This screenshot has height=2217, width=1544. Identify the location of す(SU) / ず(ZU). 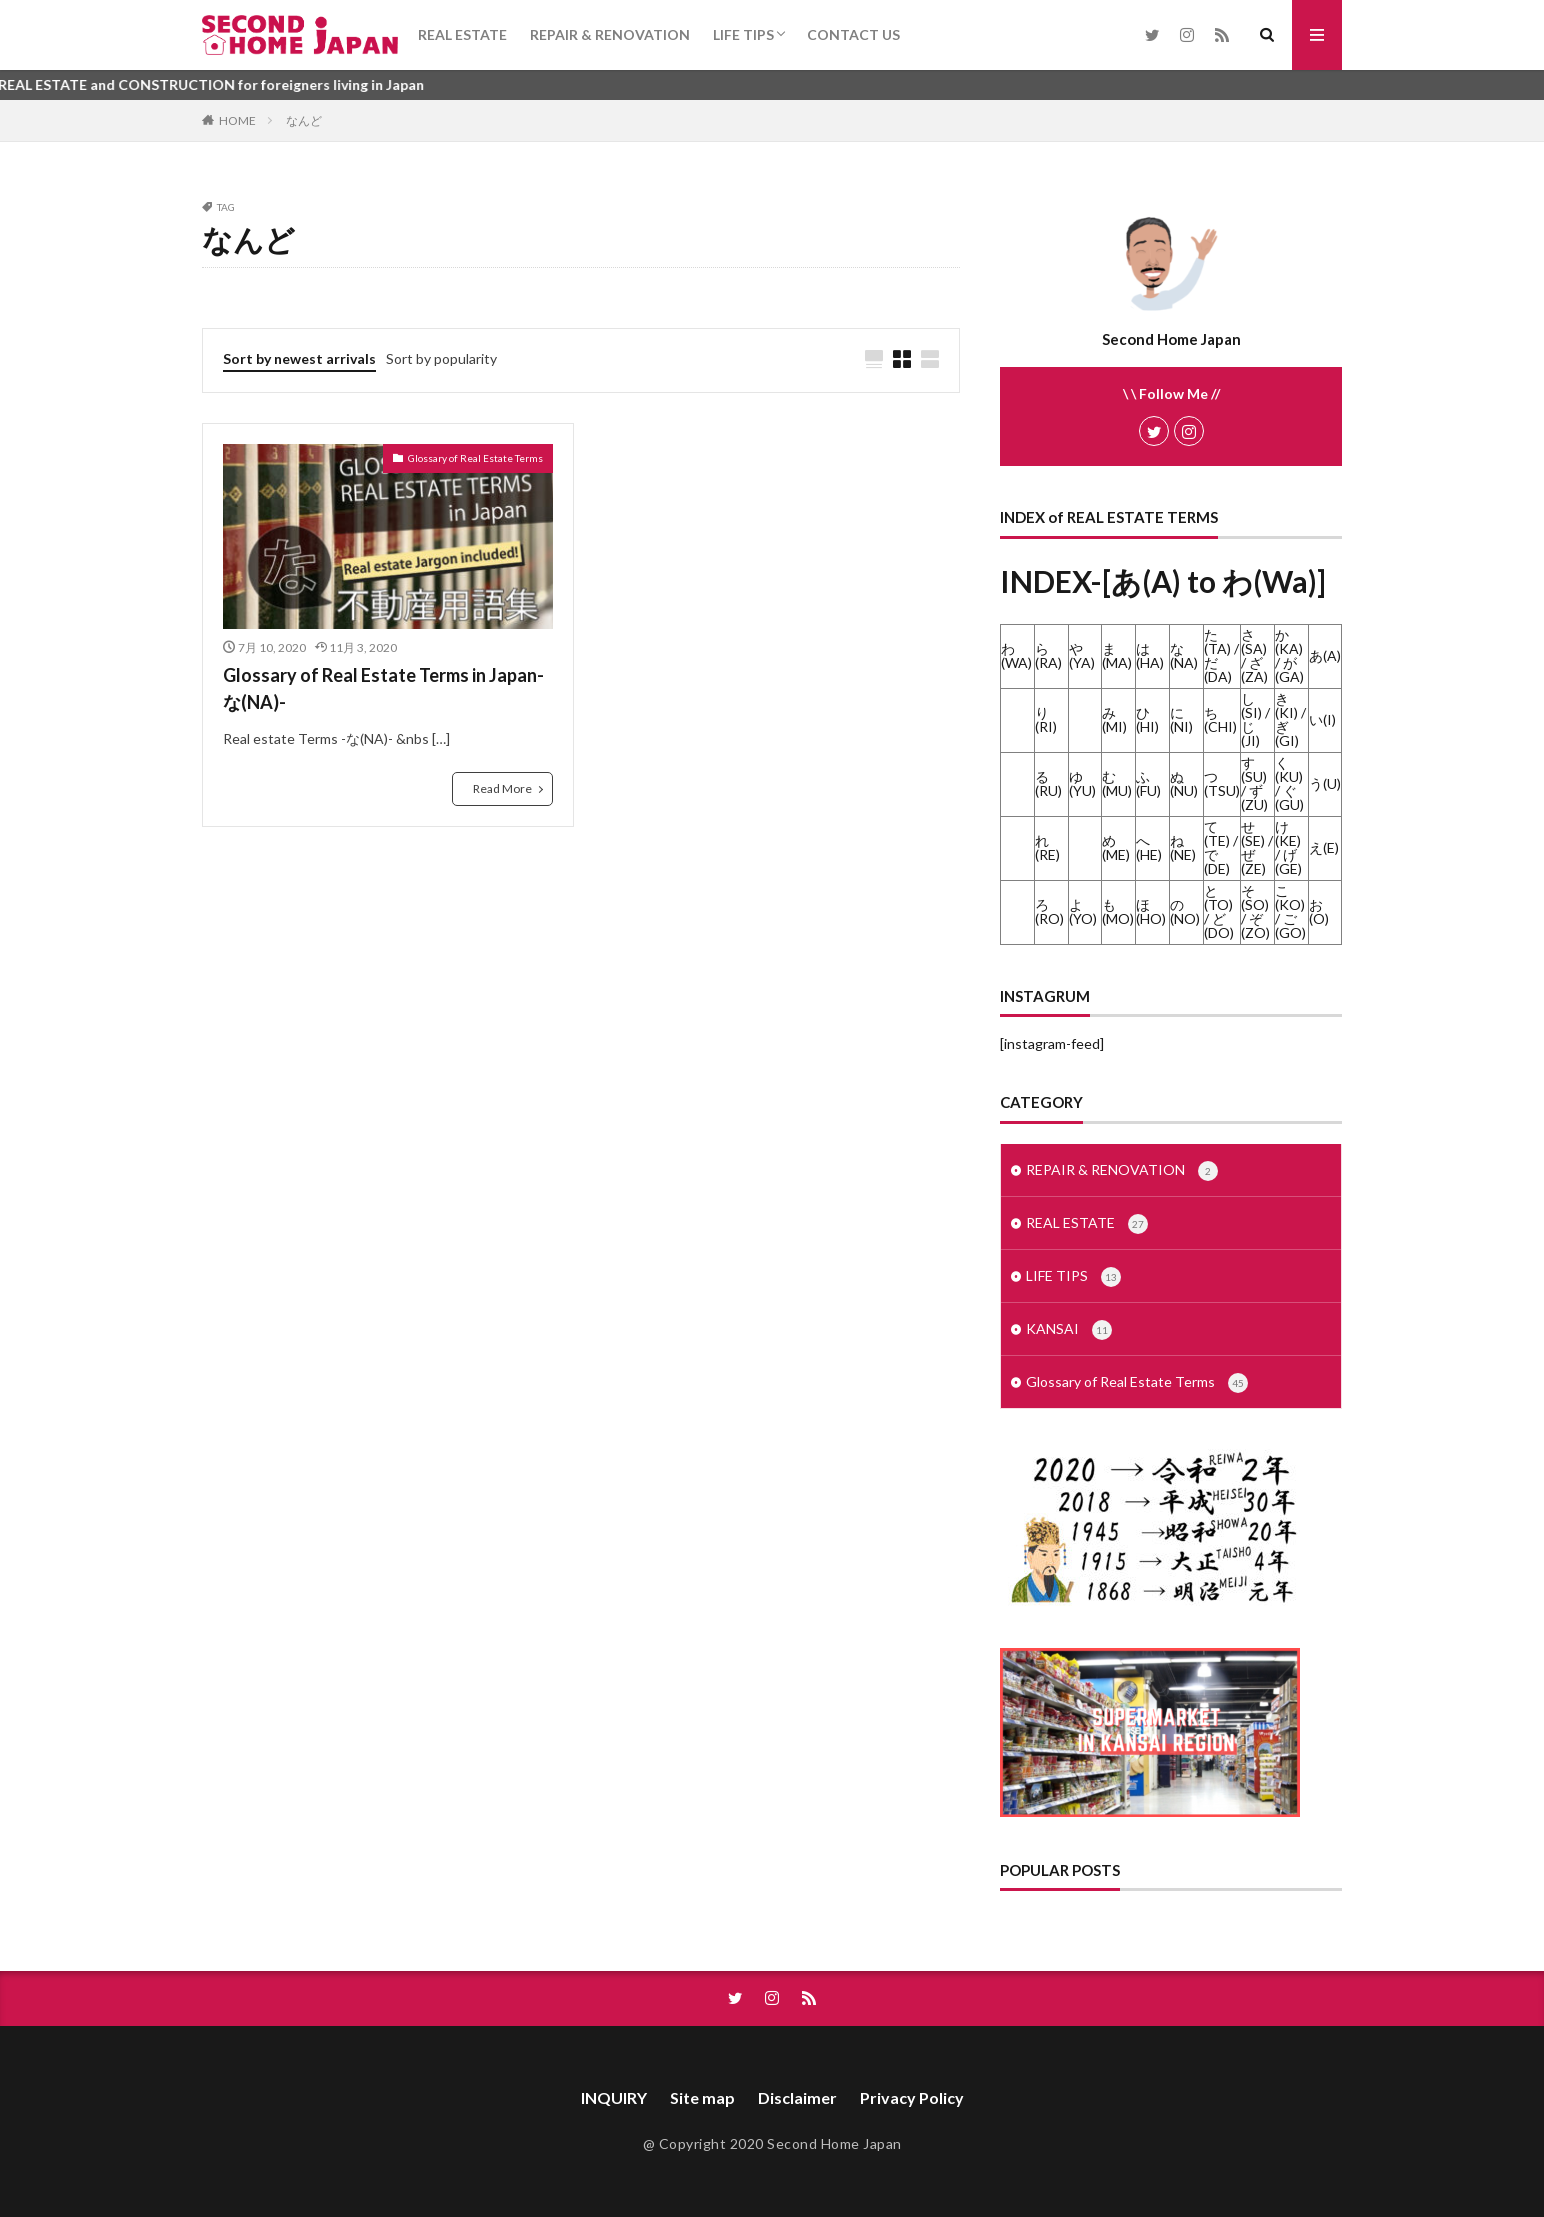
(1254, 783).